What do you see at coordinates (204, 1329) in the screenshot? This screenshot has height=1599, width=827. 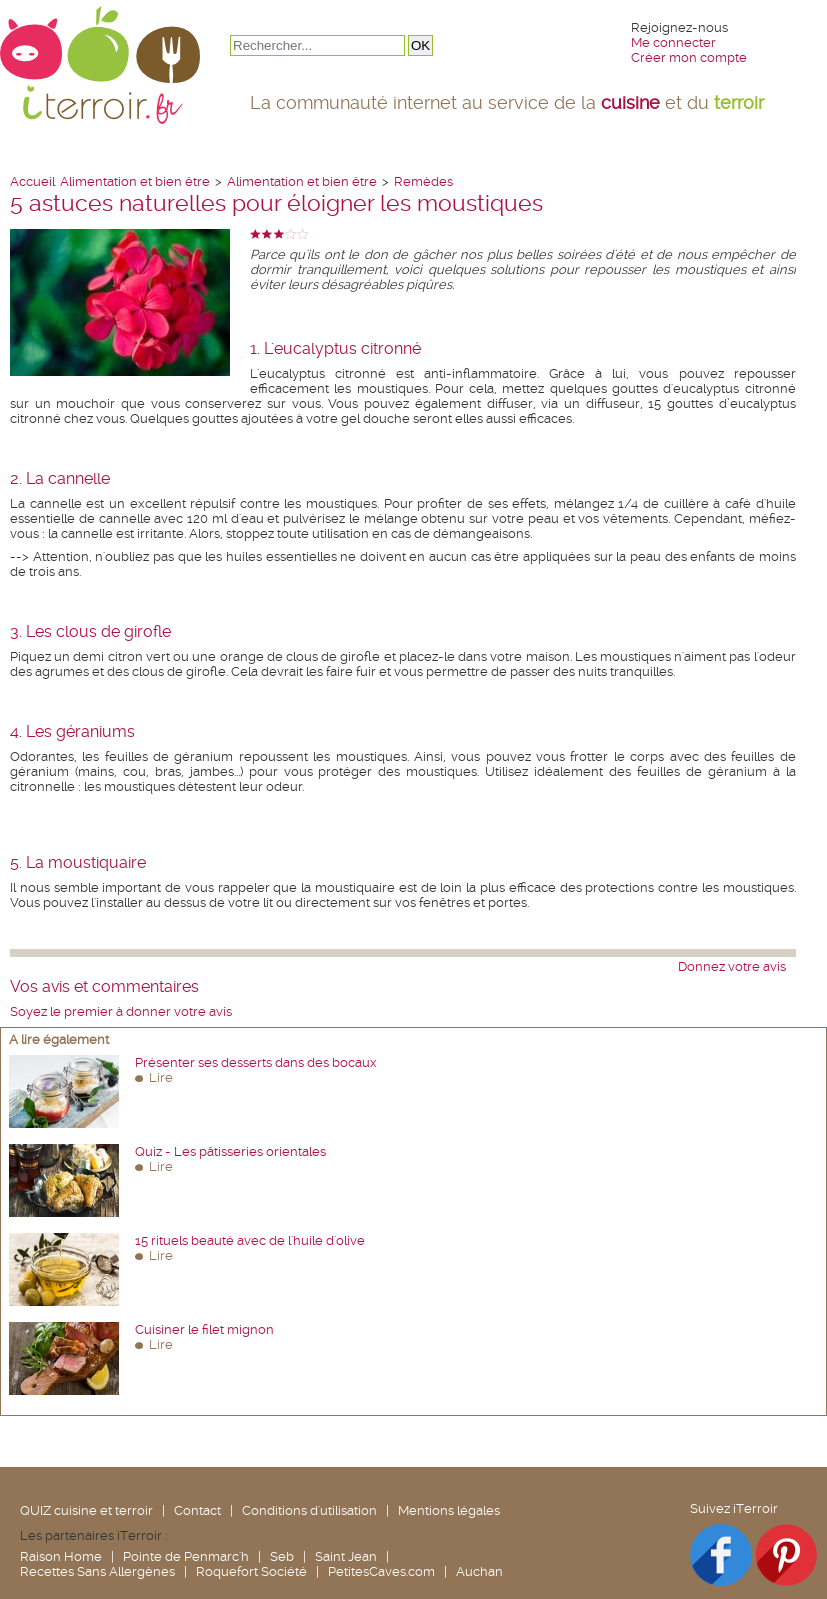 I see `Cuisiner le filet mignon` at bounding box center [204, 1329].